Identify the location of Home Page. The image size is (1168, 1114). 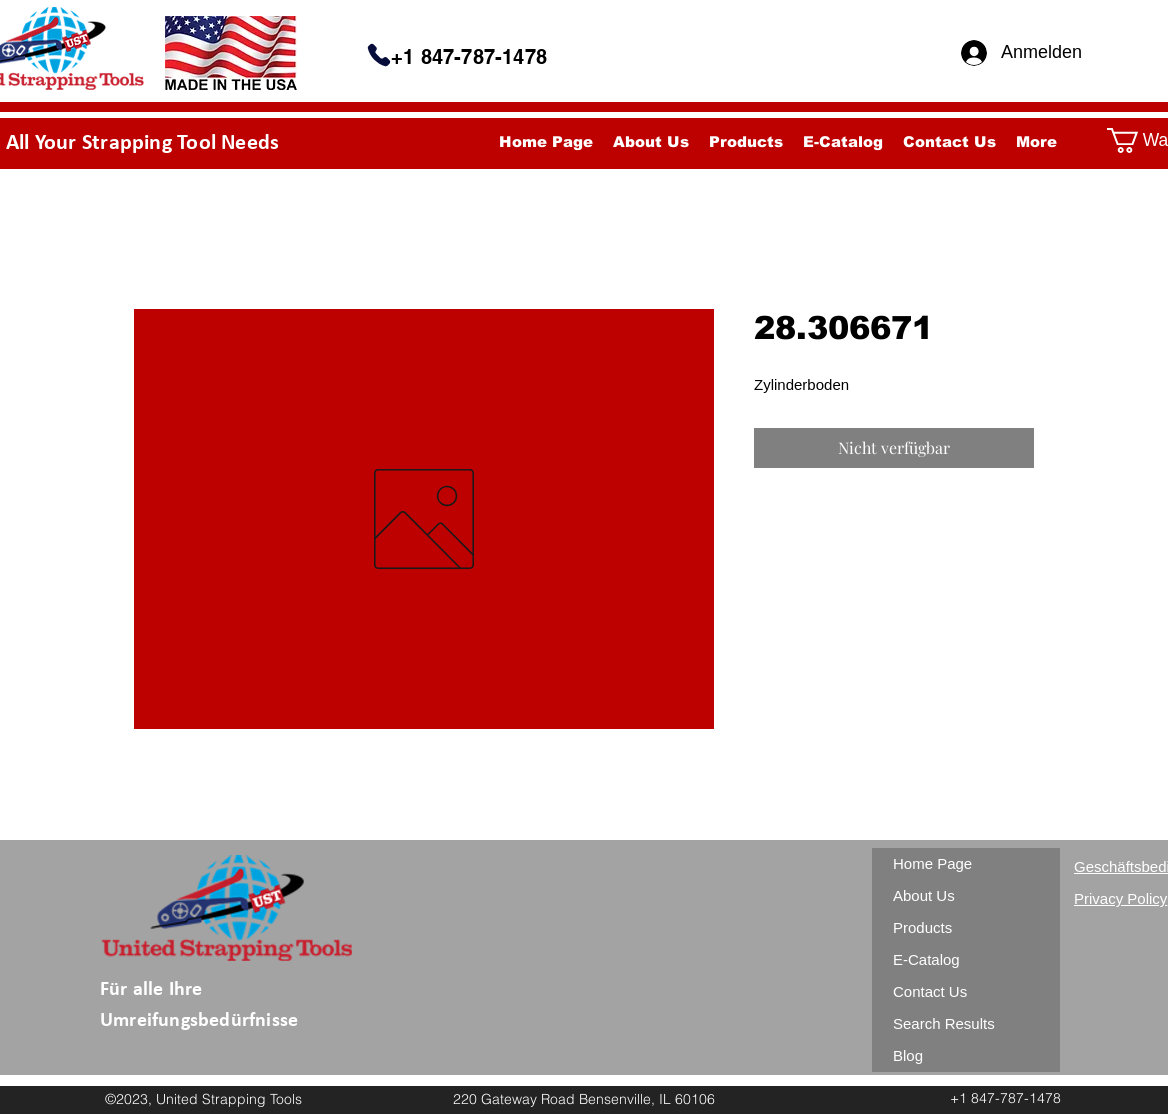
(932, 863).